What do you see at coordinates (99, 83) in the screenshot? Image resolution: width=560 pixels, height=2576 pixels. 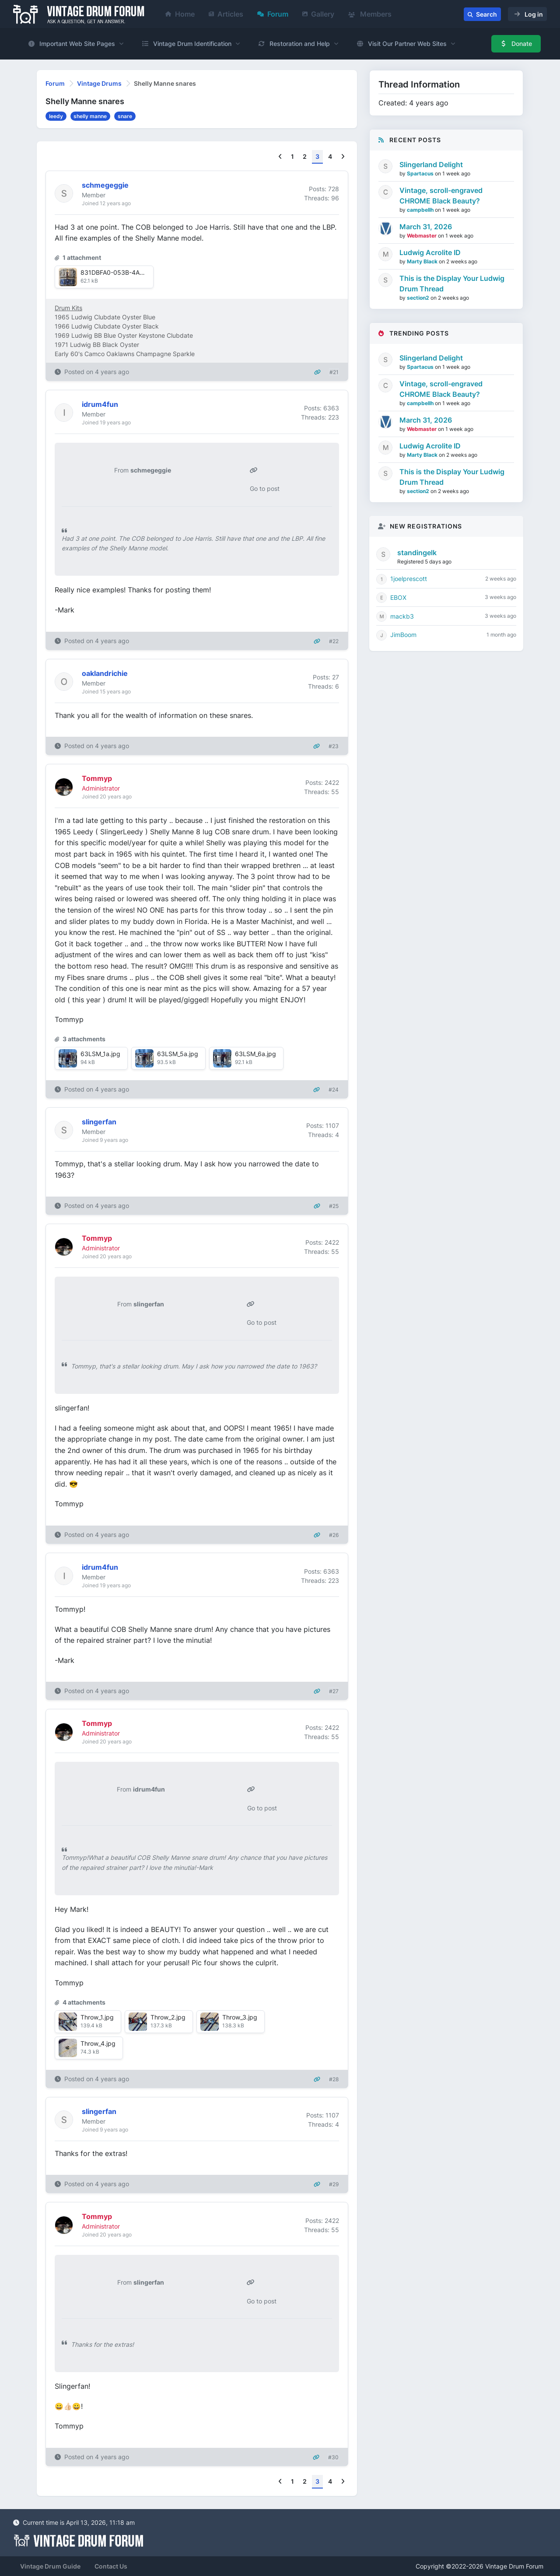 I see `Vintage Drums` at bounding box center [99, 83].